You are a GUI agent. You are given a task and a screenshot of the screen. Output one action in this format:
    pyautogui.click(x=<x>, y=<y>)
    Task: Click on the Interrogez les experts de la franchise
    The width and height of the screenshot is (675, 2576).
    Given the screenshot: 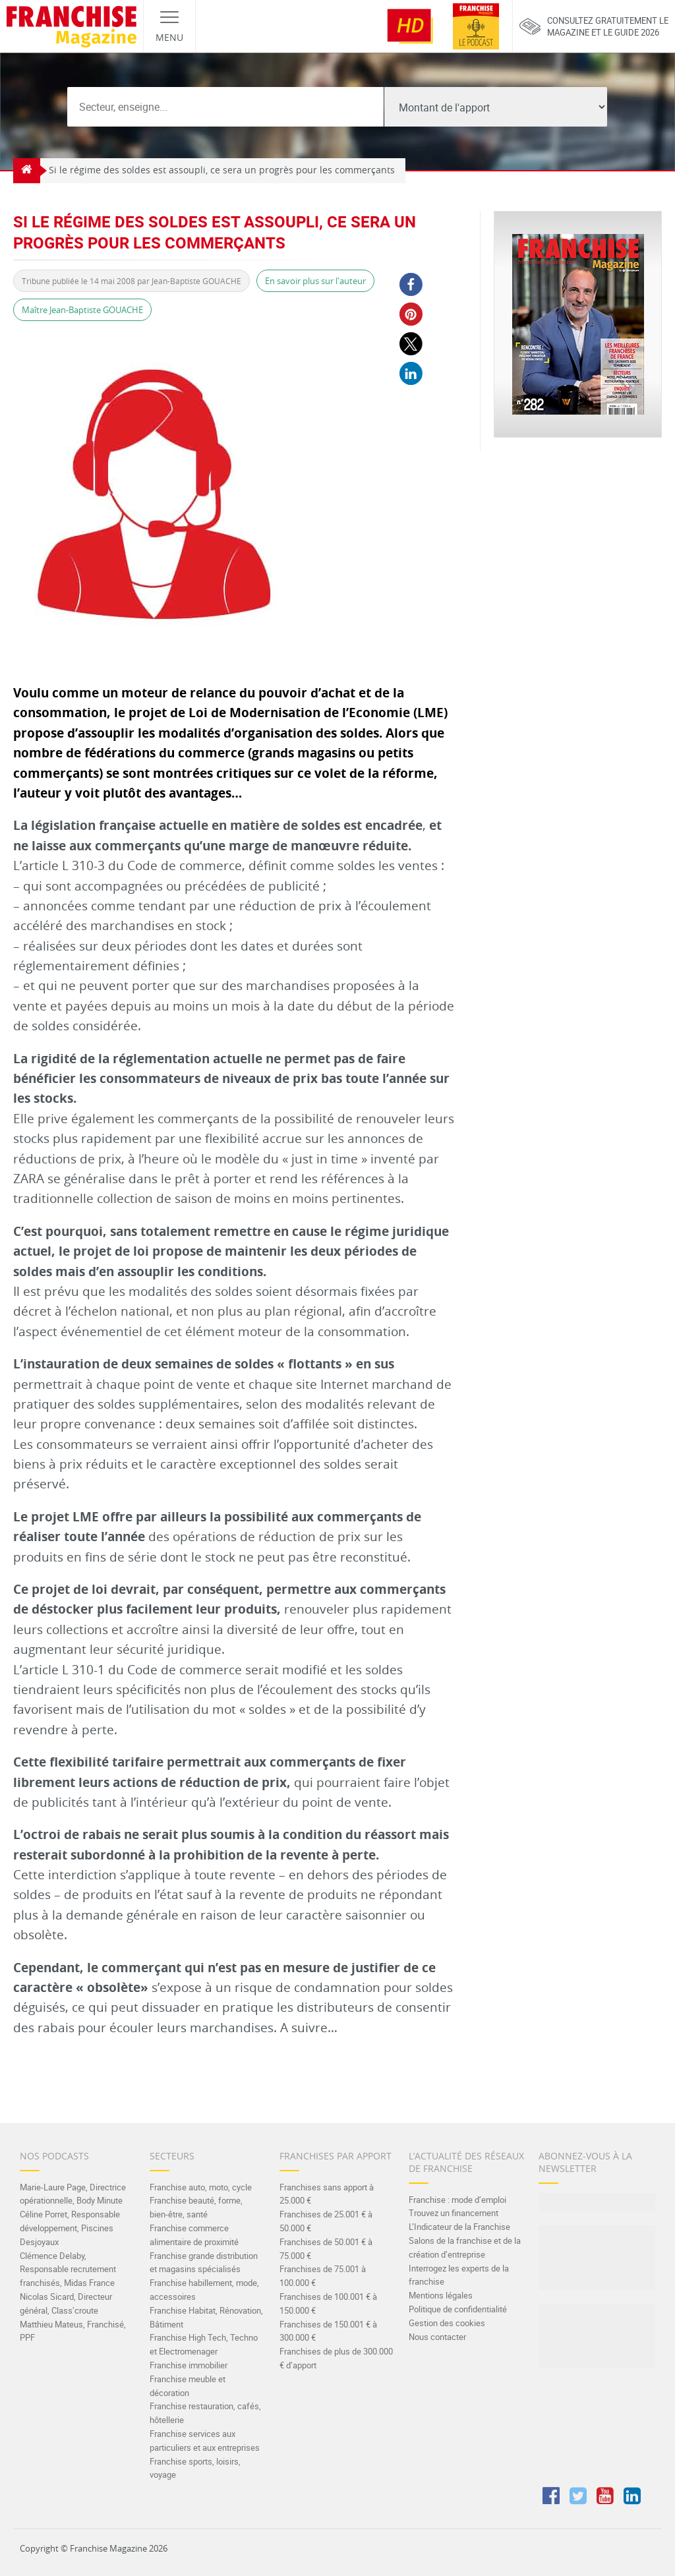 What is the action you would take?
    pyautogui.click(x=459, y=2275)
    